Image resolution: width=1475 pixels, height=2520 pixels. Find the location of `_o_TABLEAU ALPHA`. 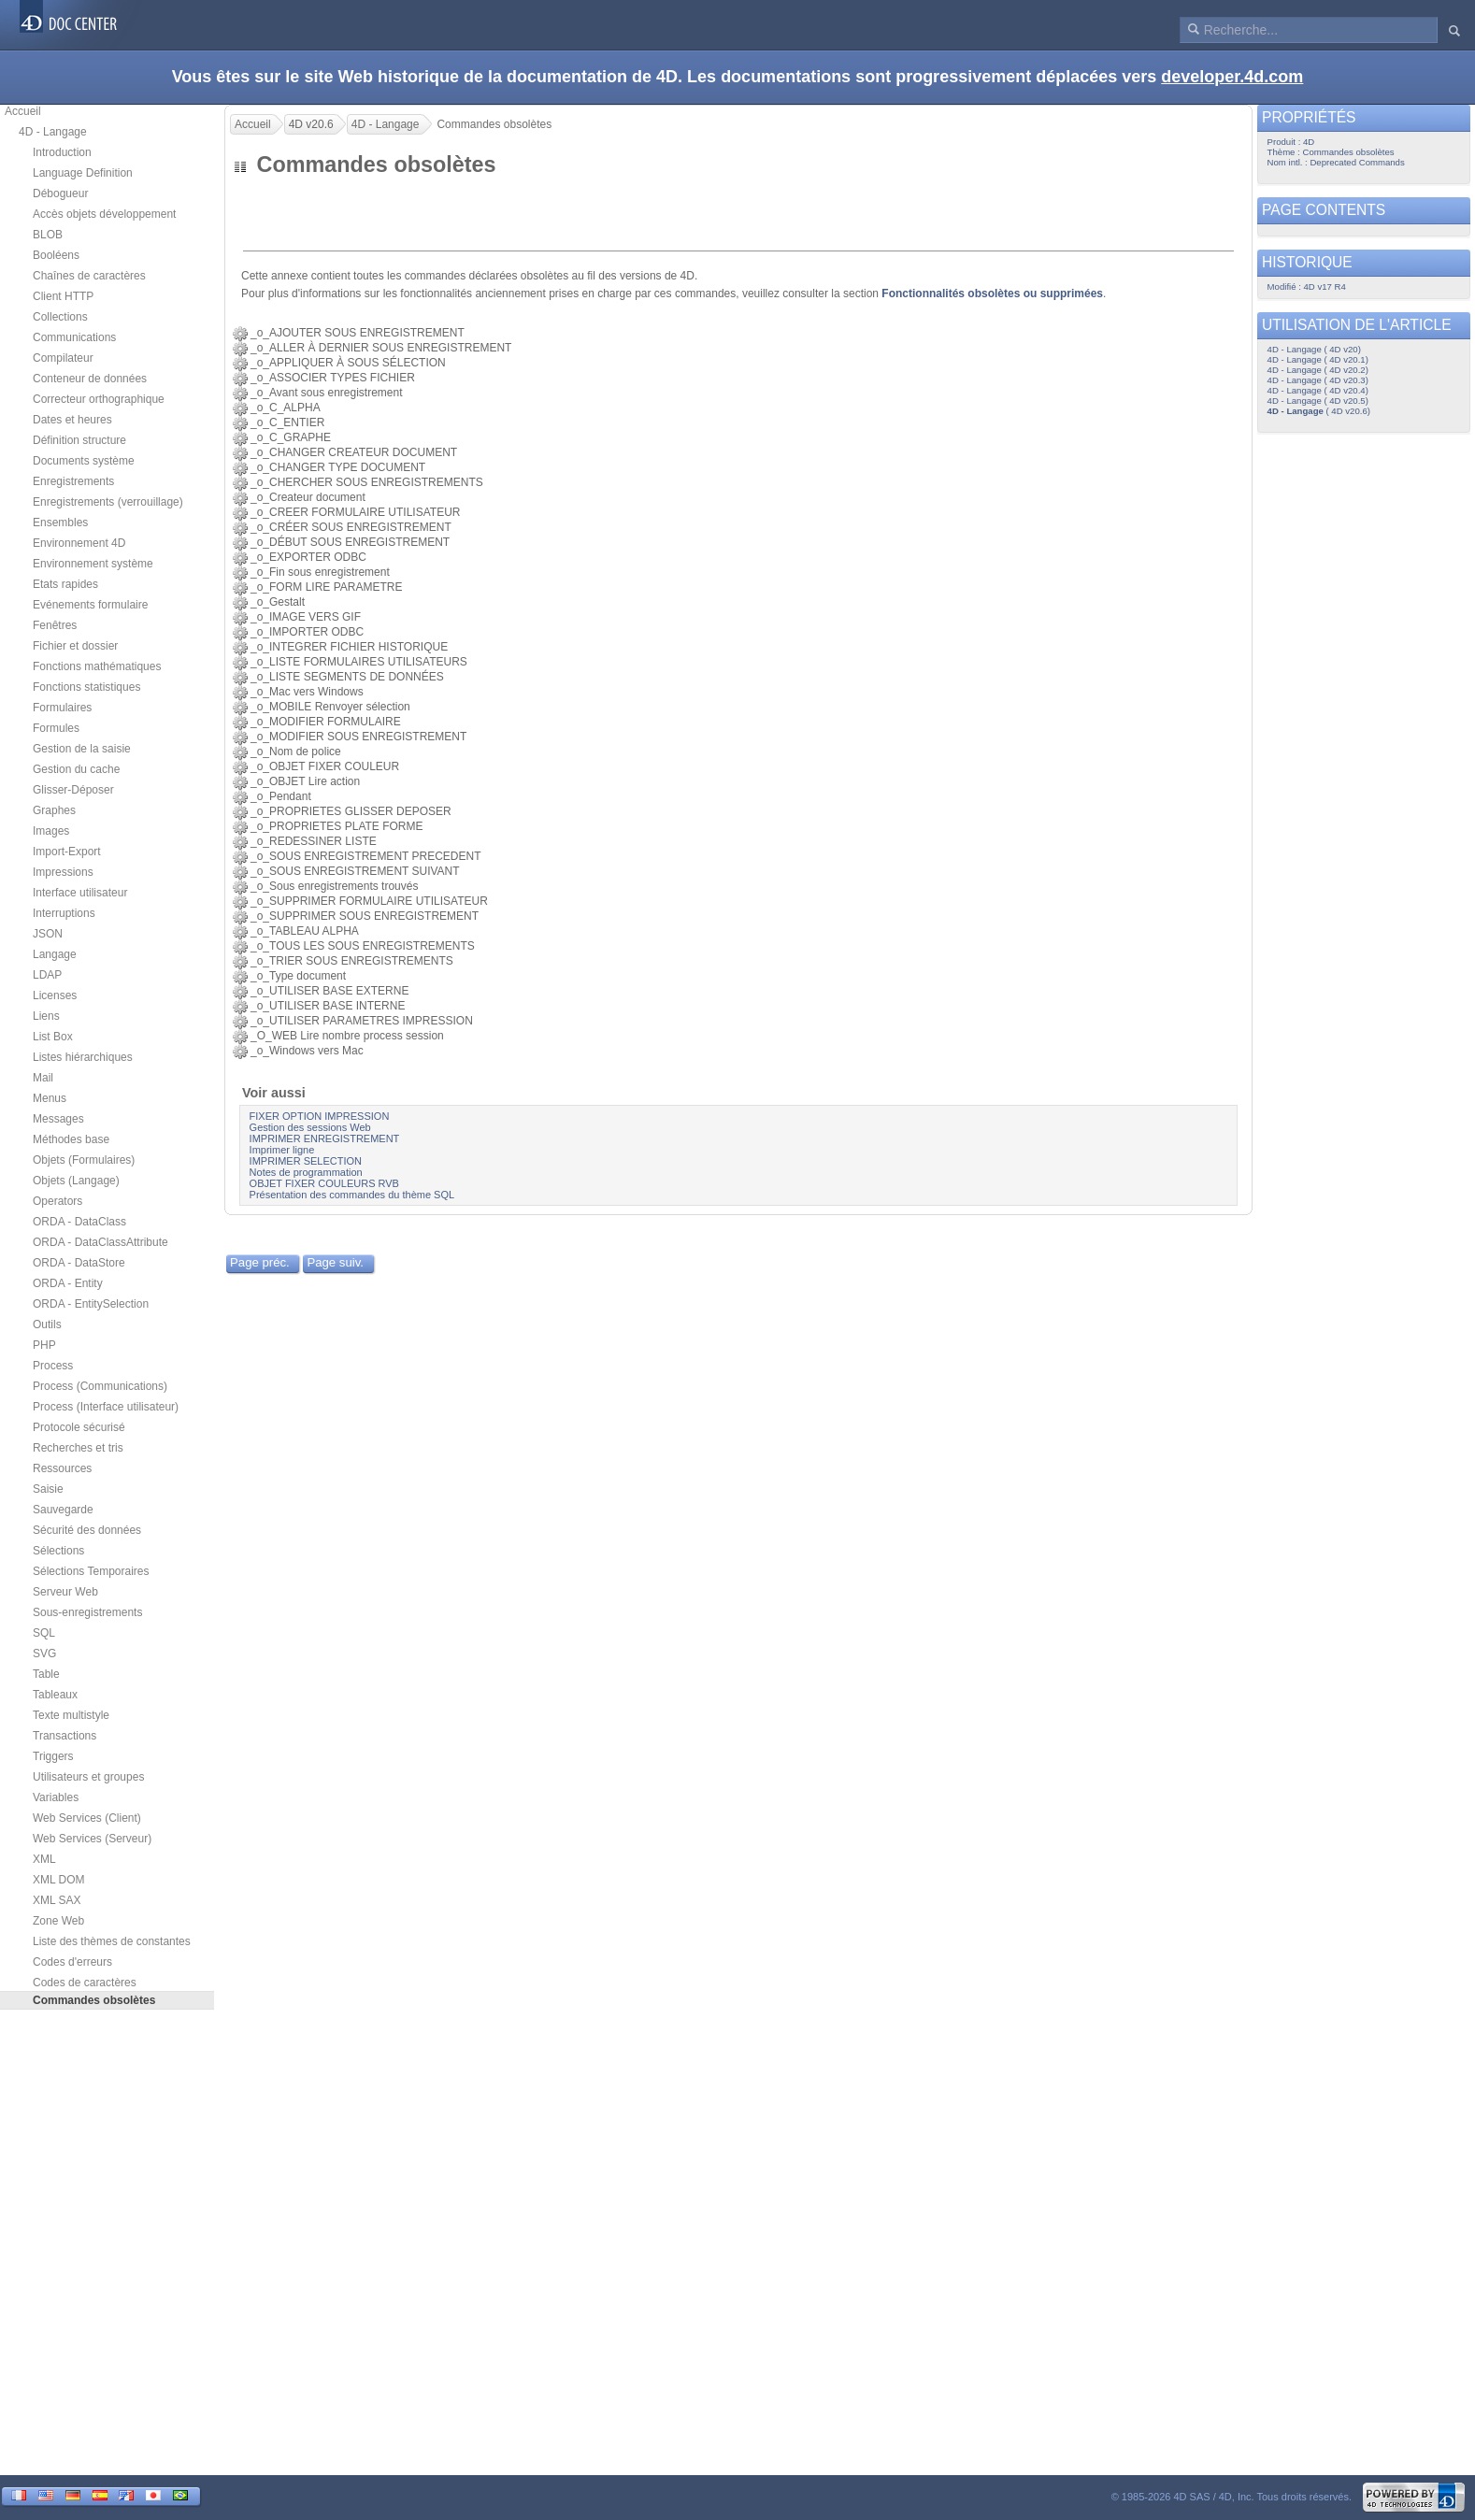

_o_TABLEAU ALPHA is located at coordinates (304, 931).